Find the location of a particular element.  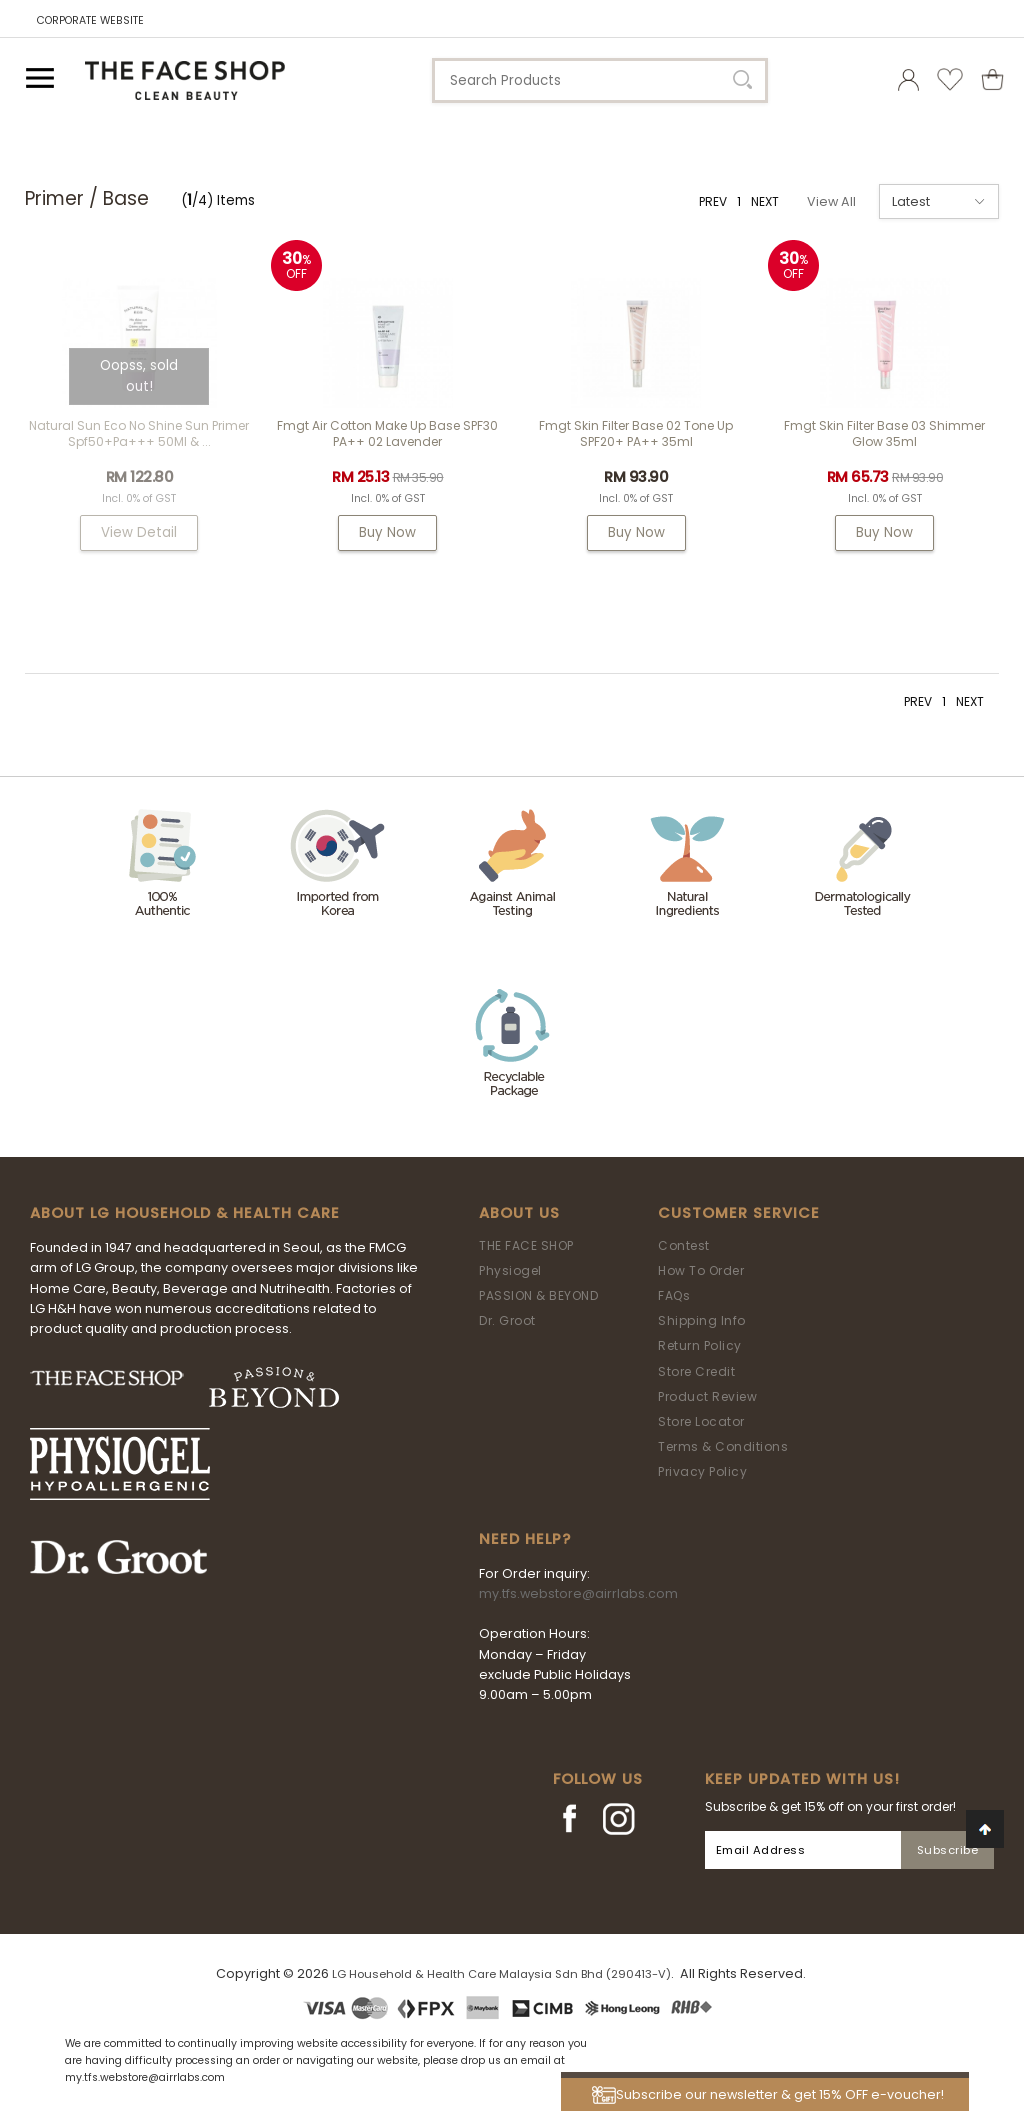

Buy Now is located at coordinates (387, 532).